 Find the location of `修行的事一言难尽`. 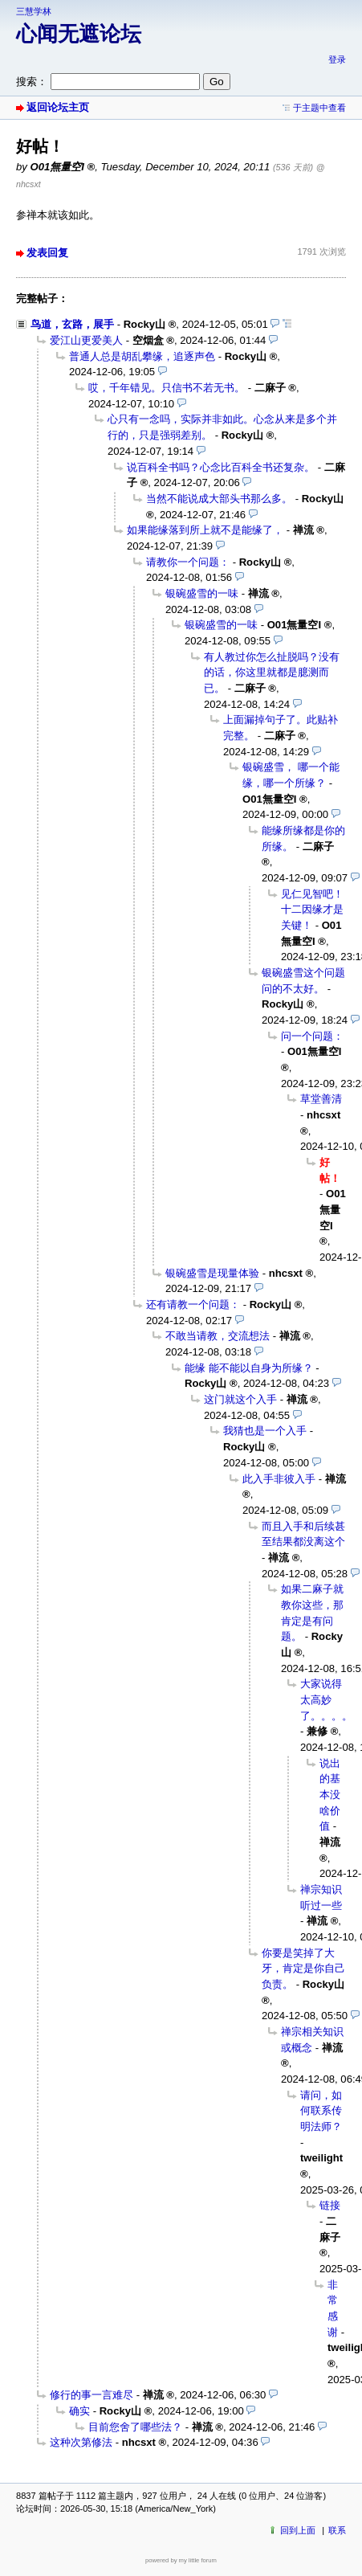

修行的事一言难尽 is located at coordinates (91, 2395).